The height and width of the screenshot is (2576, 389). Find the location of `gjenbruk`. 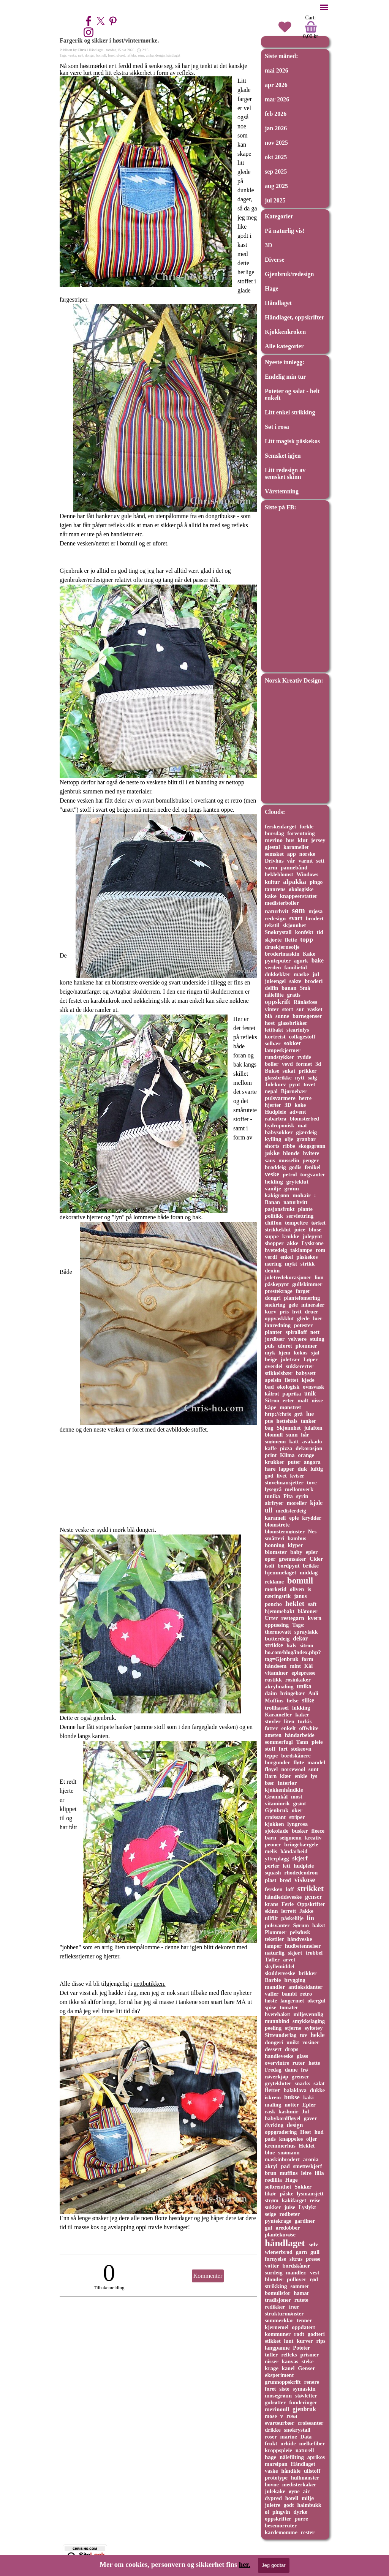

gjenbruk is located at coordinates (304, 2409).